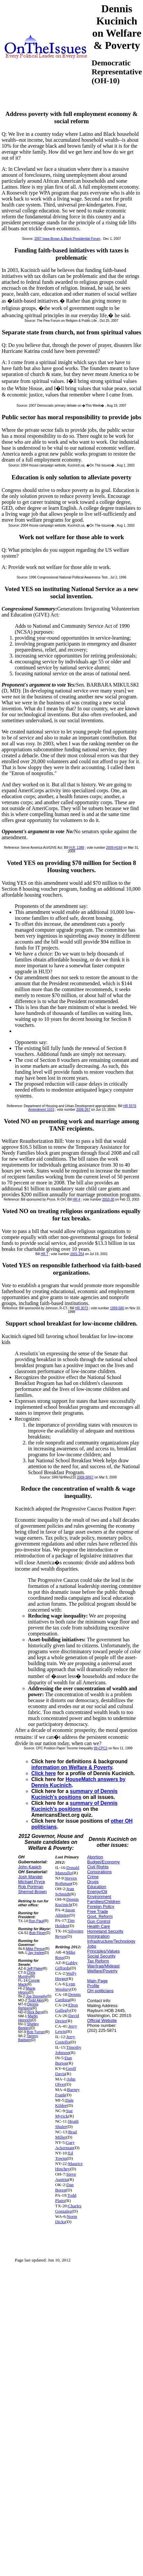  I want to click on summary of Dennis Kucinich's positions, so click(74, 1794).